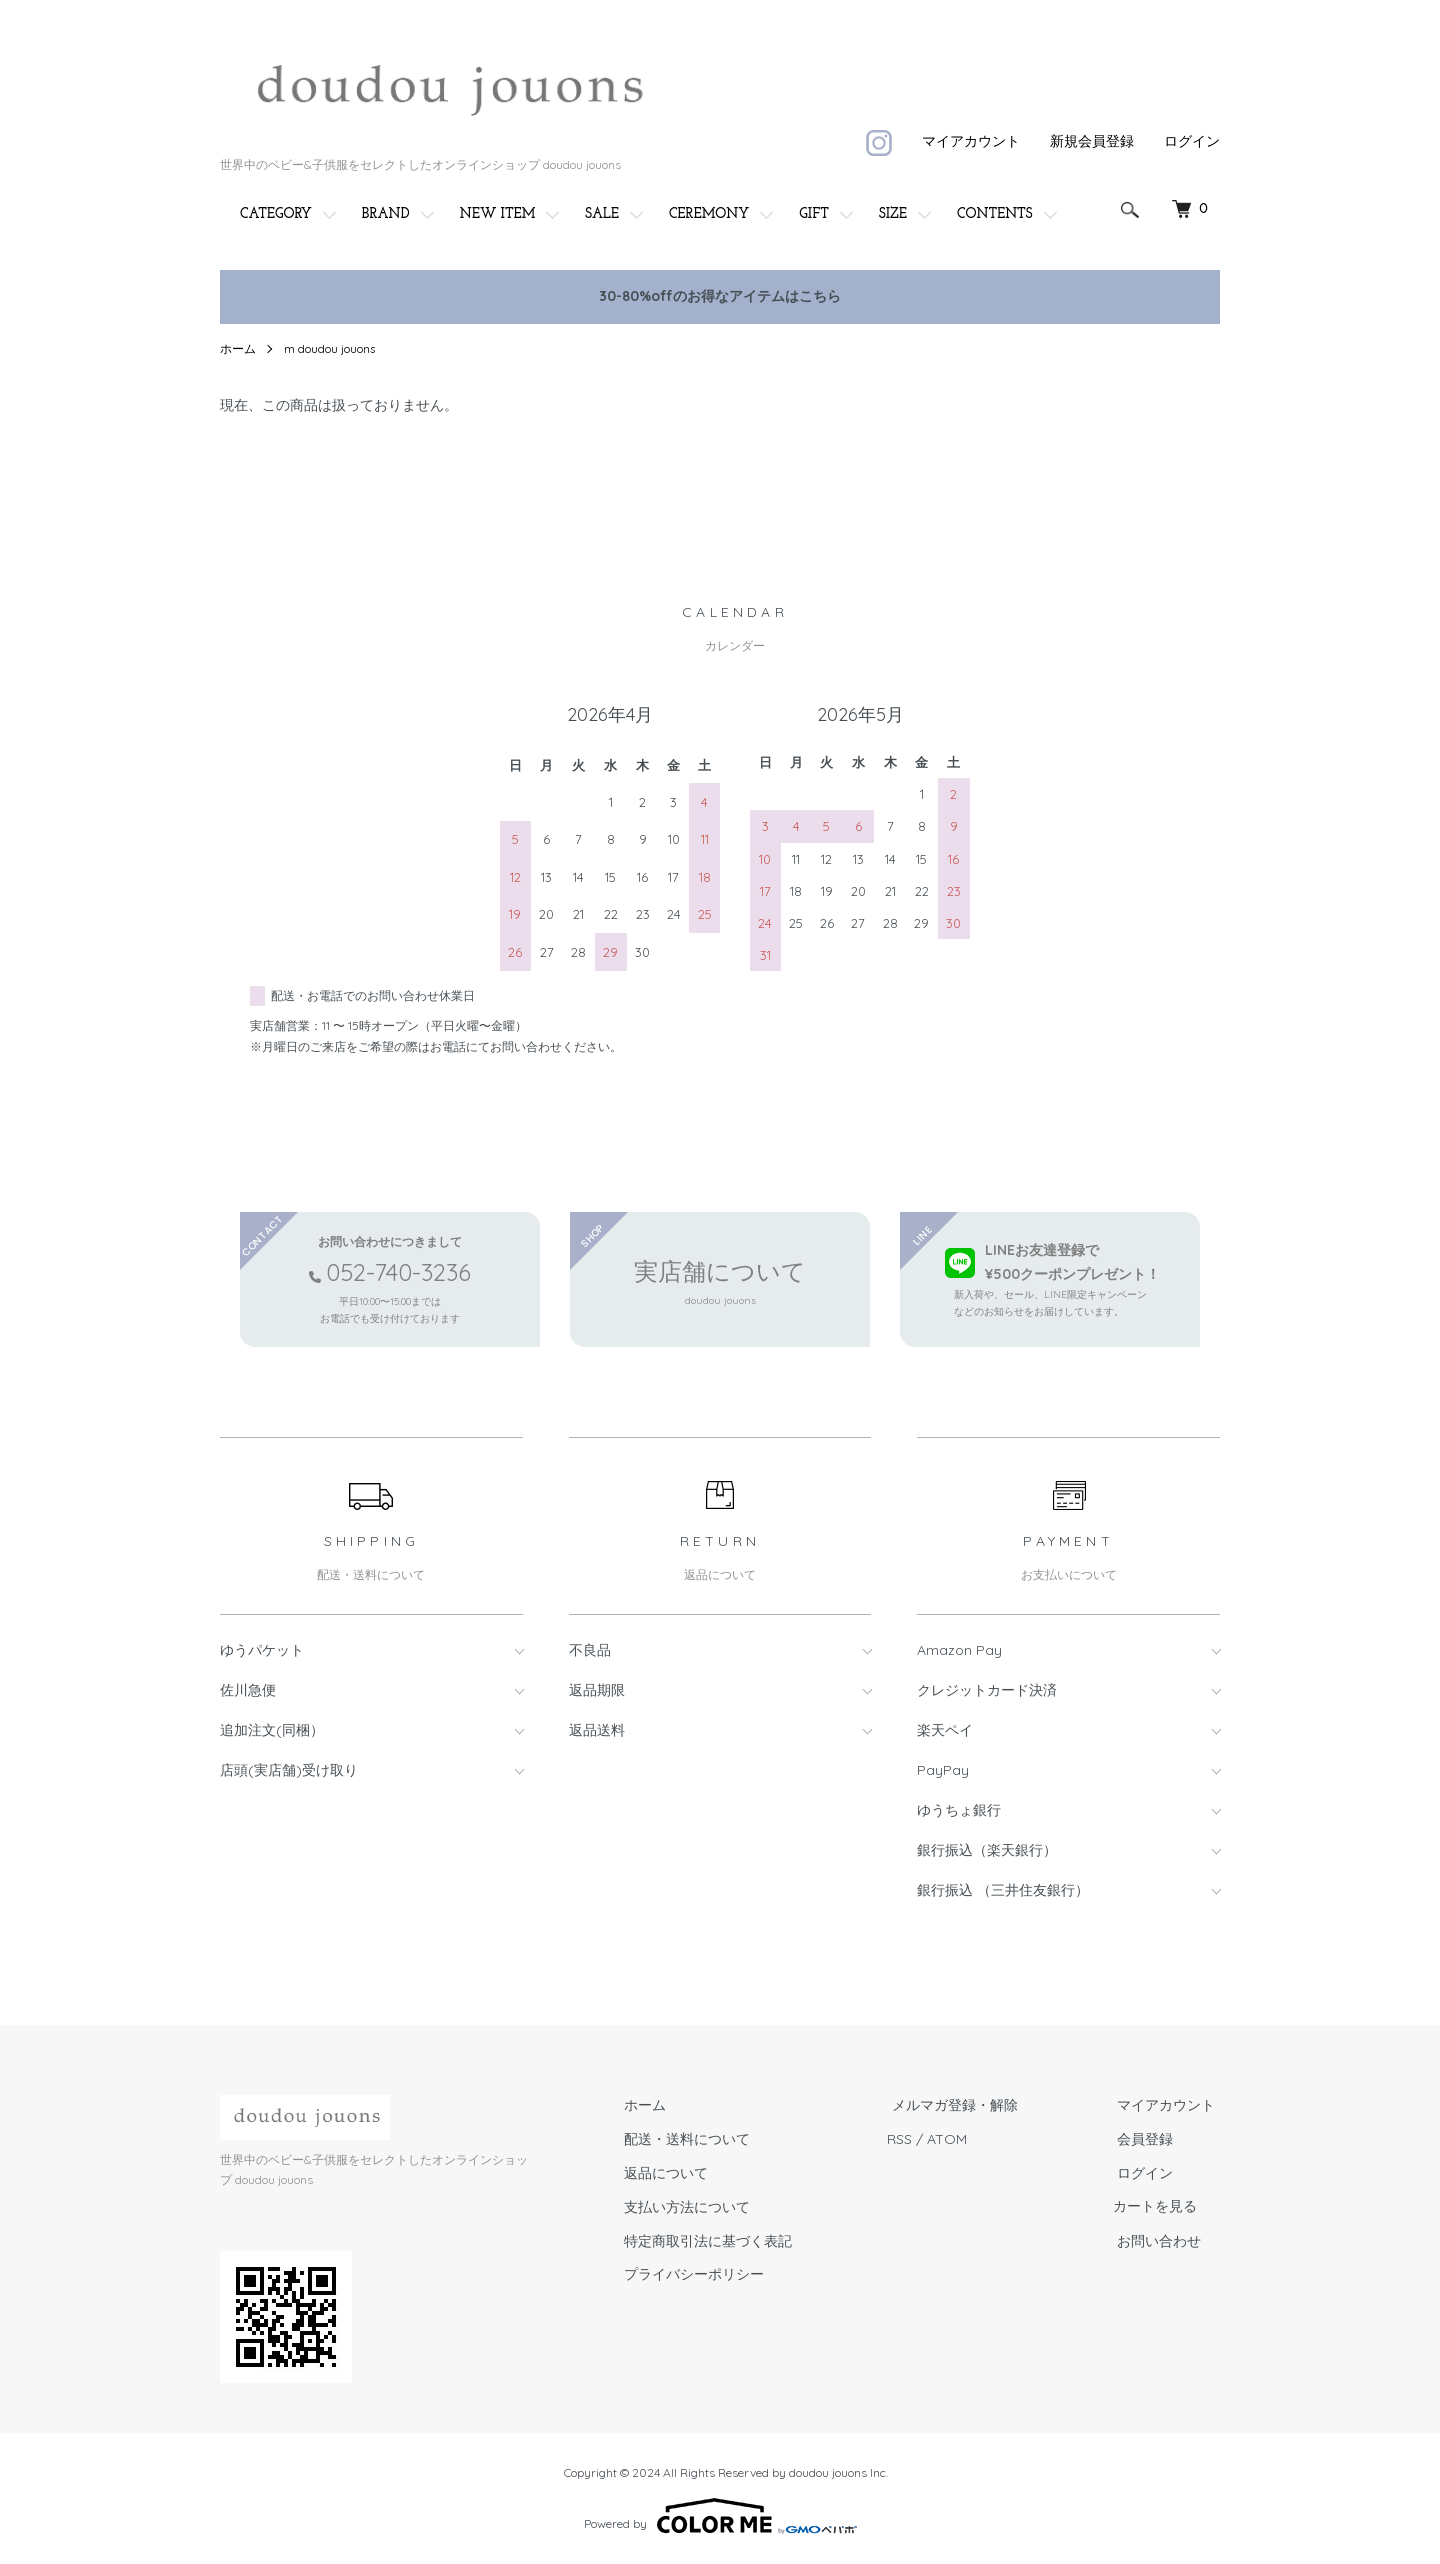 This screenshot has height=2564, width=1440. Describe the element at coordinates (711, 2139) in the screenshot. I see `配送・送料について` at that location.